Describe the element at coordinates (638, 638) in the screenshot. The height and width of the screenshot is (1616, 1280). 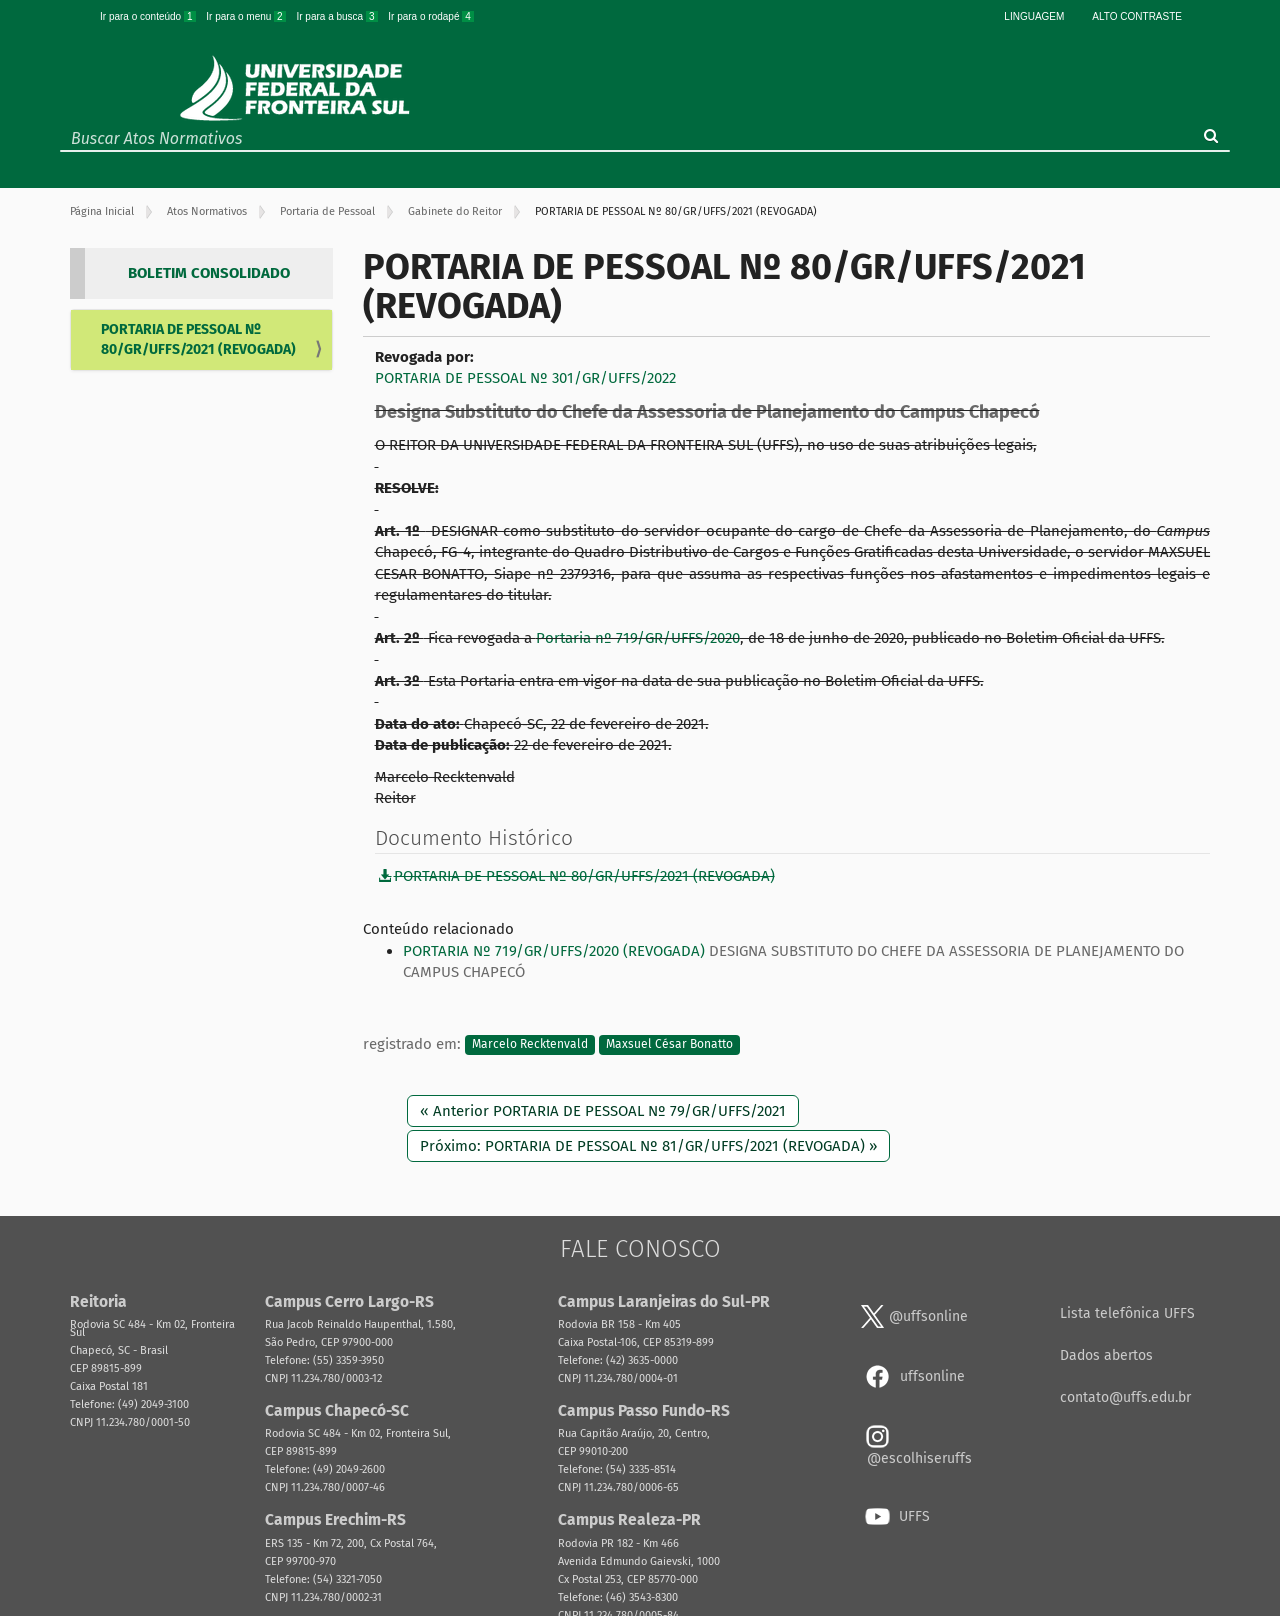
I see `Portaria nº 719/GR/UFFS/2020` at that location.